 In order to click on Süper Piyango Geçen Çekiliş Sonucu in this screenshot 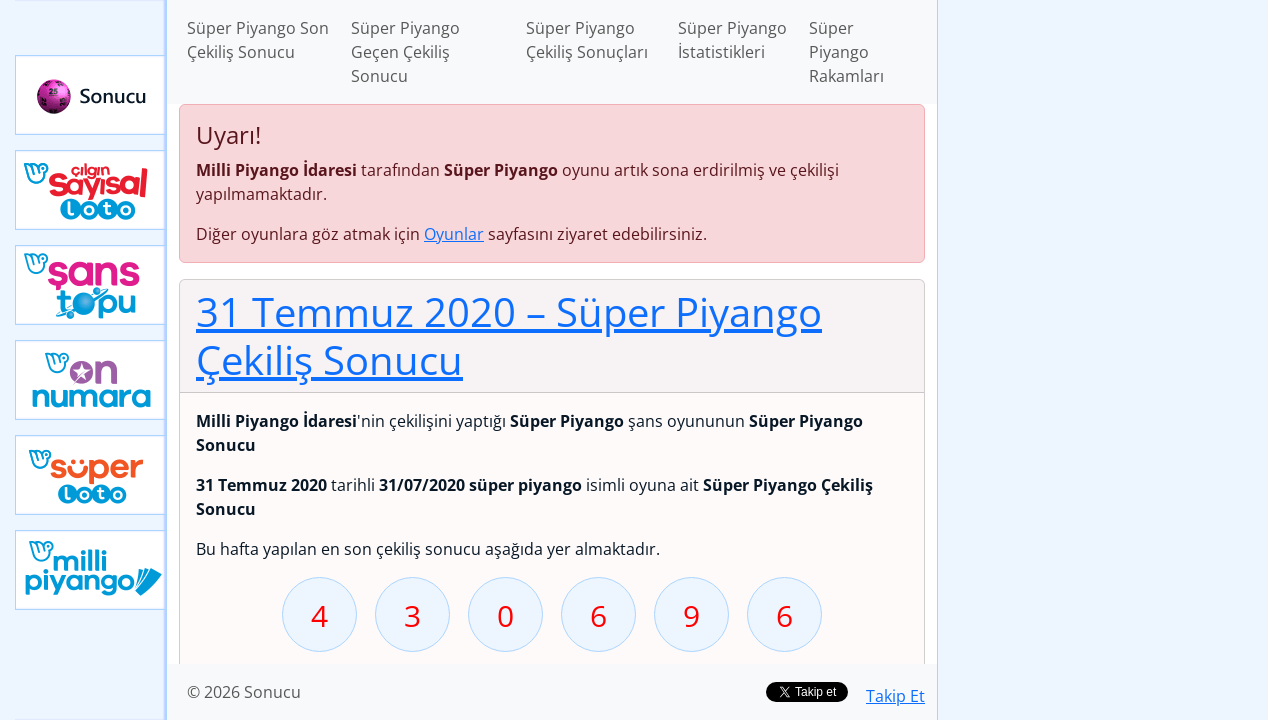, I will do `click(405, 52)`.